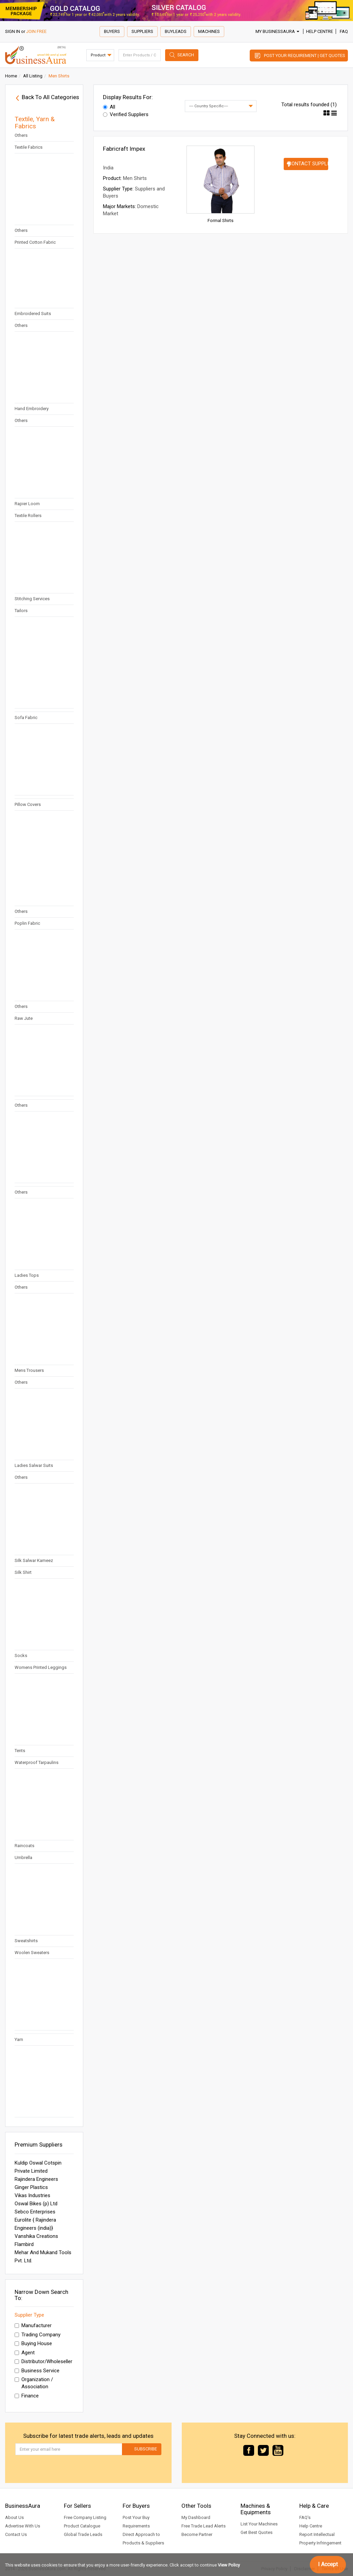 The height and width of the screenshot is (2576, 353). I want to click on Fabricraft Impex, so click(124, 148).